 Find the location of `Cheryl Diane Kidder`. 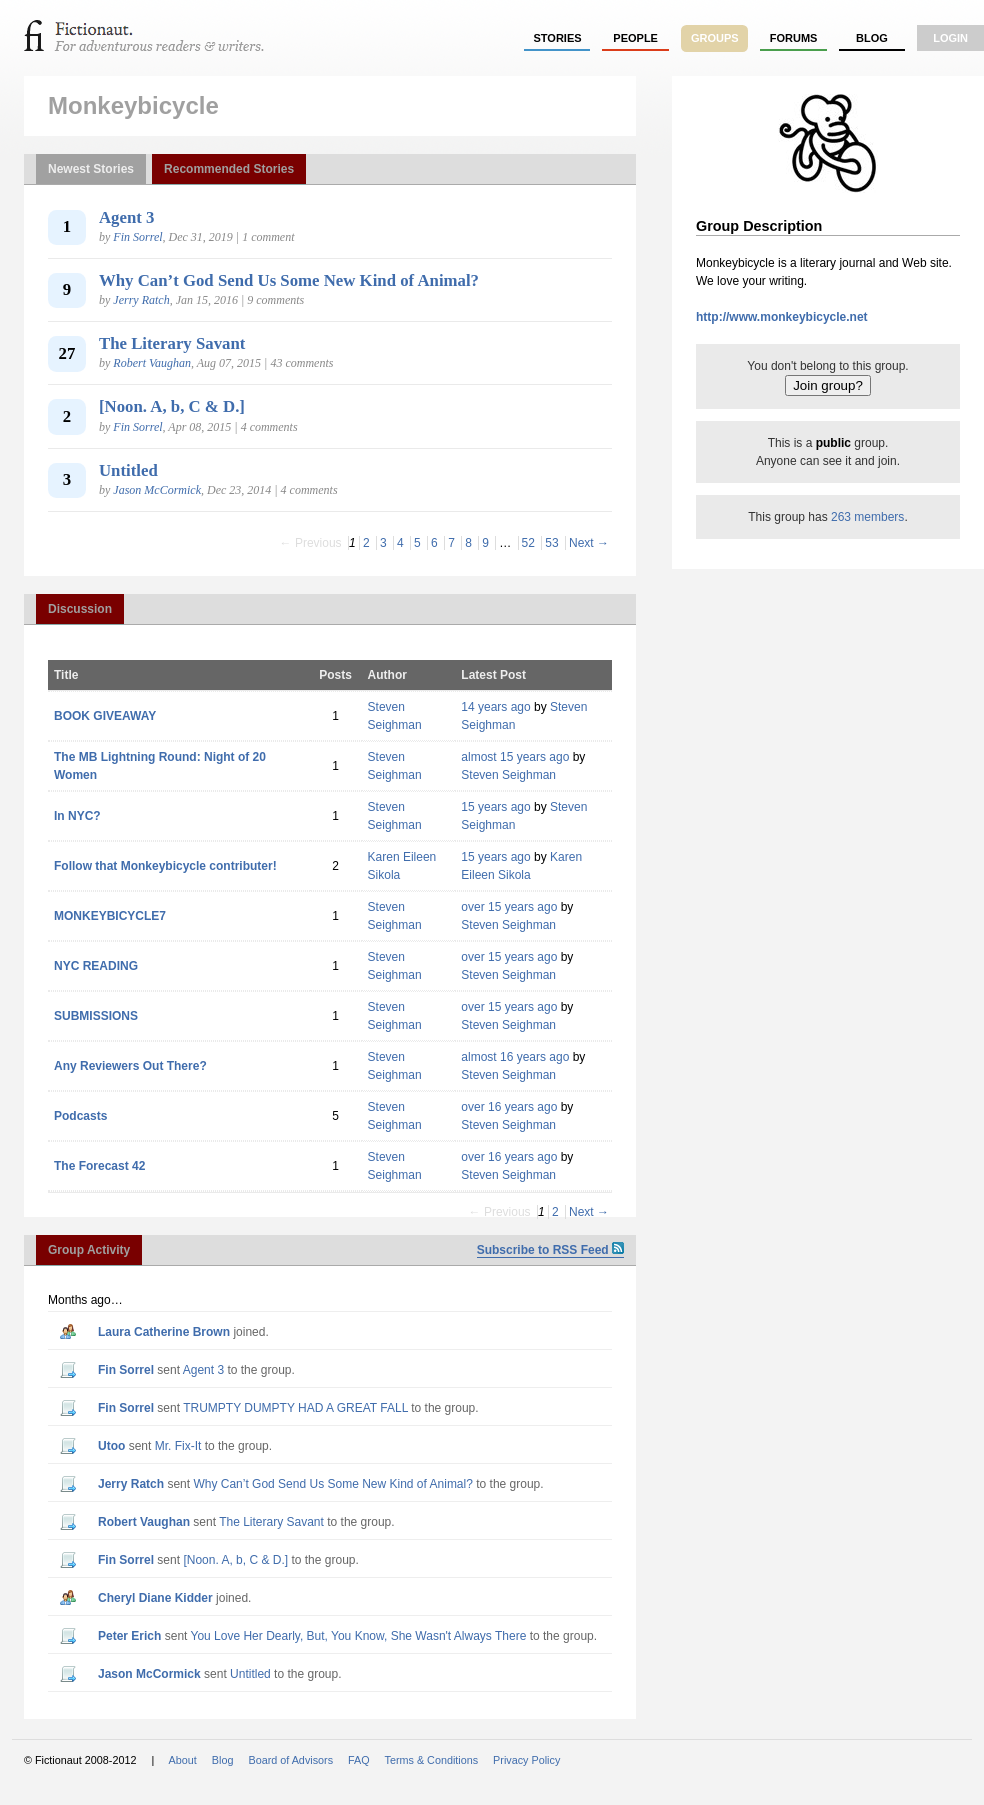

Cheryl Diane Kidder is located at coordinates (155, 1598).